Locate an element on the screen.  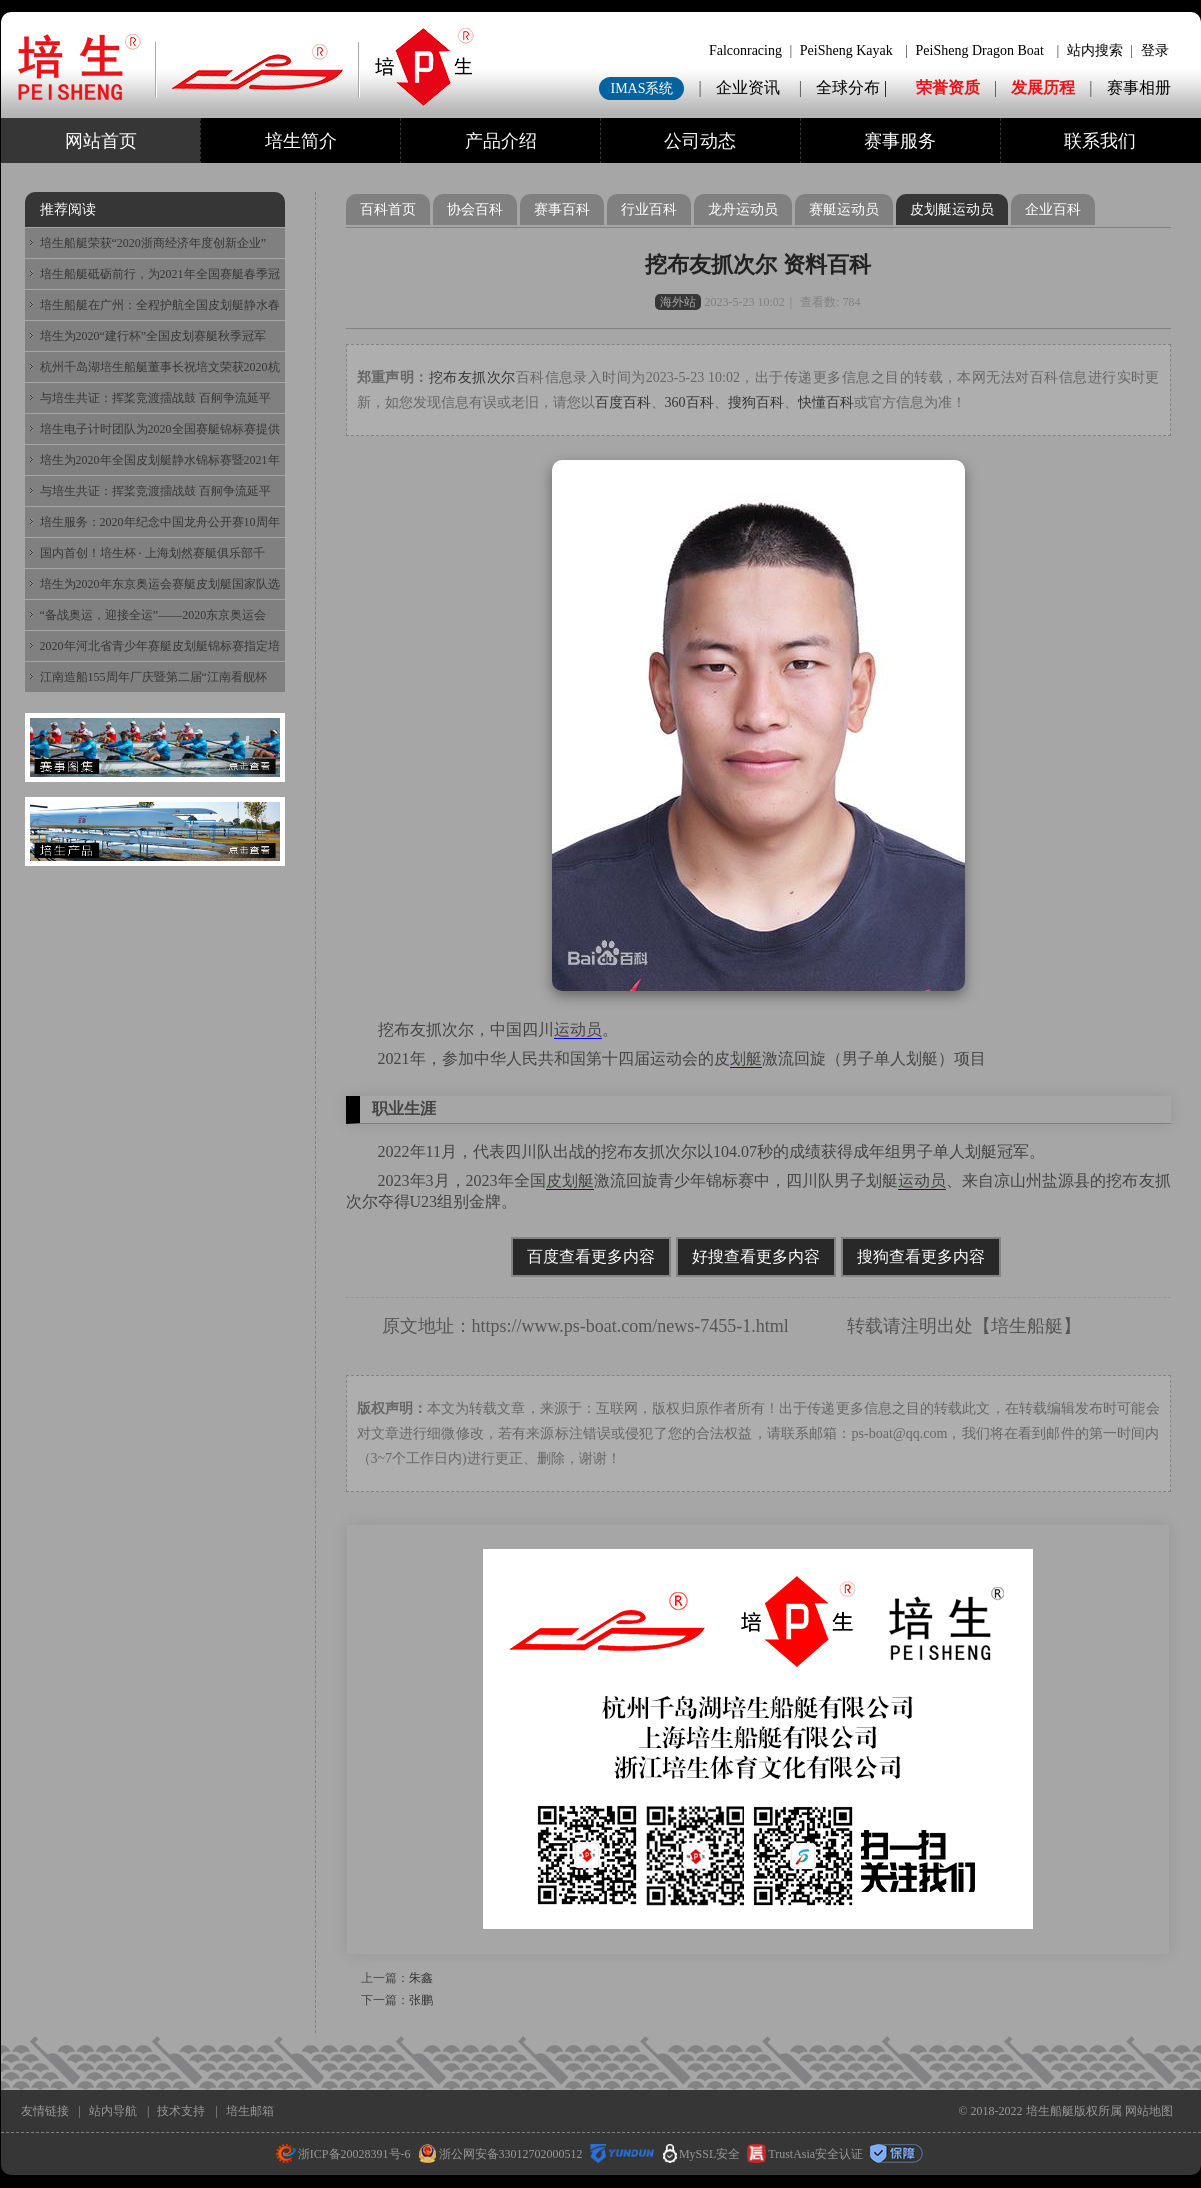
Falconracing is located at coordinates (745, 50).